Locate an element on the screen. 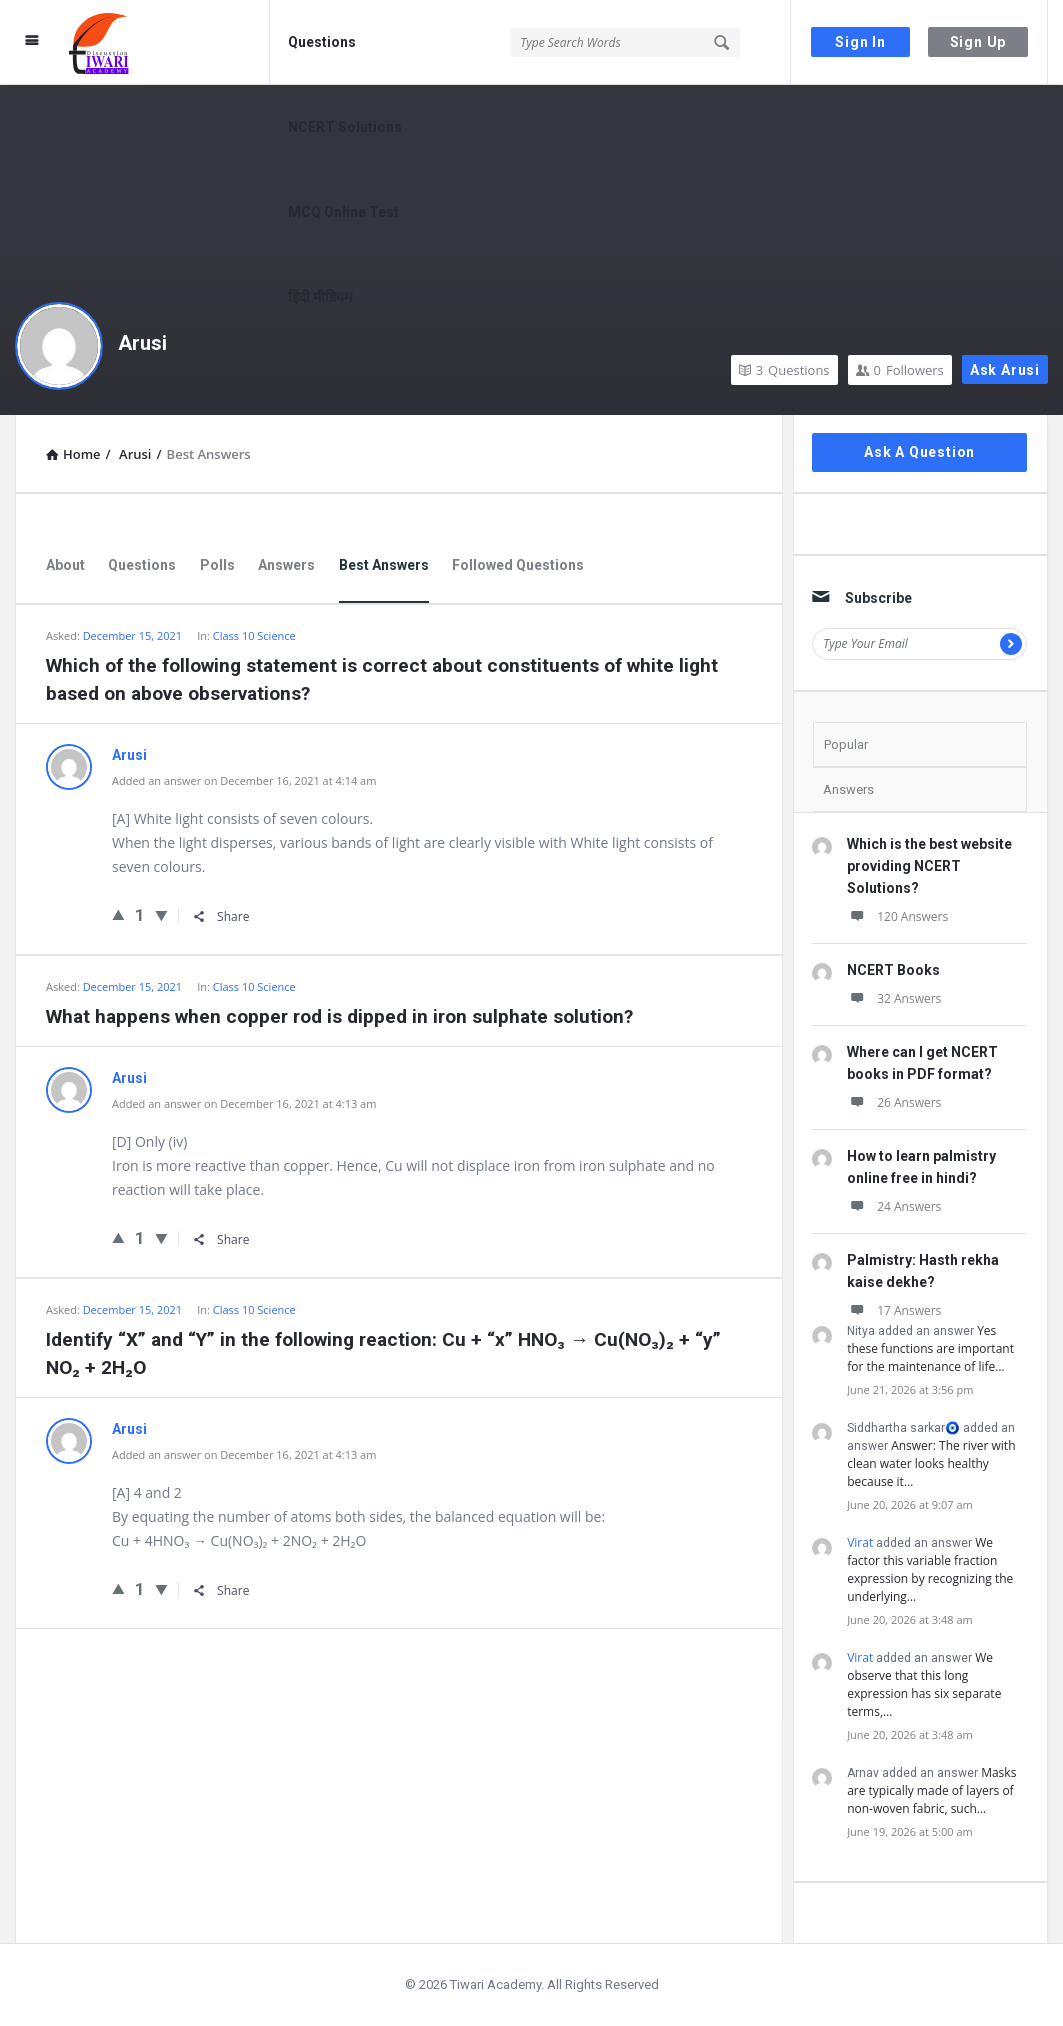 The image size is (1063, 2026). 26 Answers is located at coordinates (894, 1102).